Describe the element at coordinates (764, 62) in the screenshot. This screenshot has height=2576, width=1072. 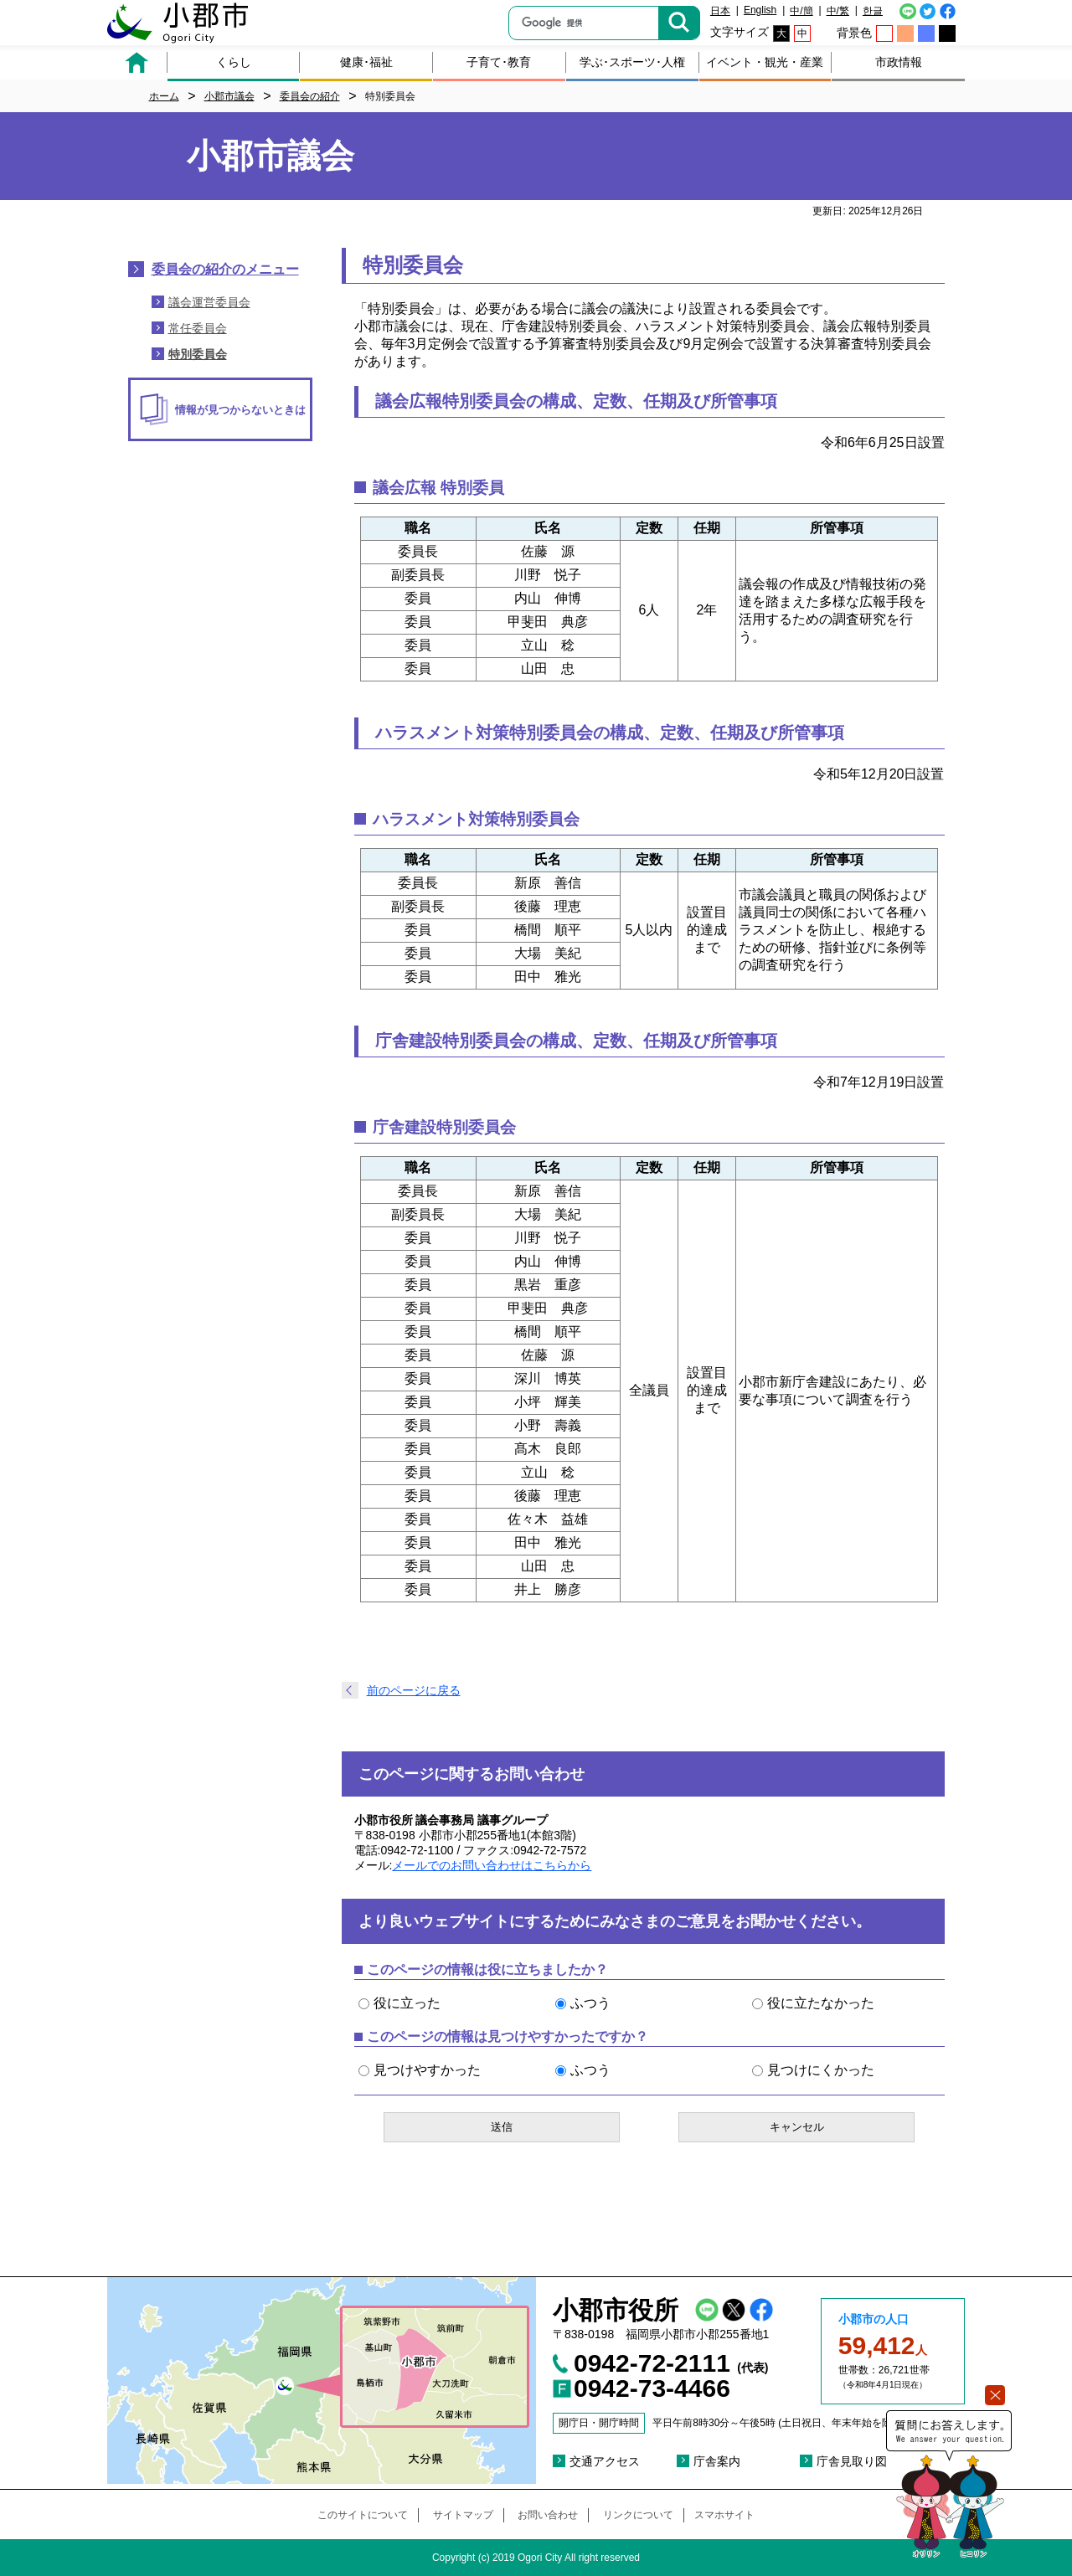
I see `イベント・観光・産業` at that location.